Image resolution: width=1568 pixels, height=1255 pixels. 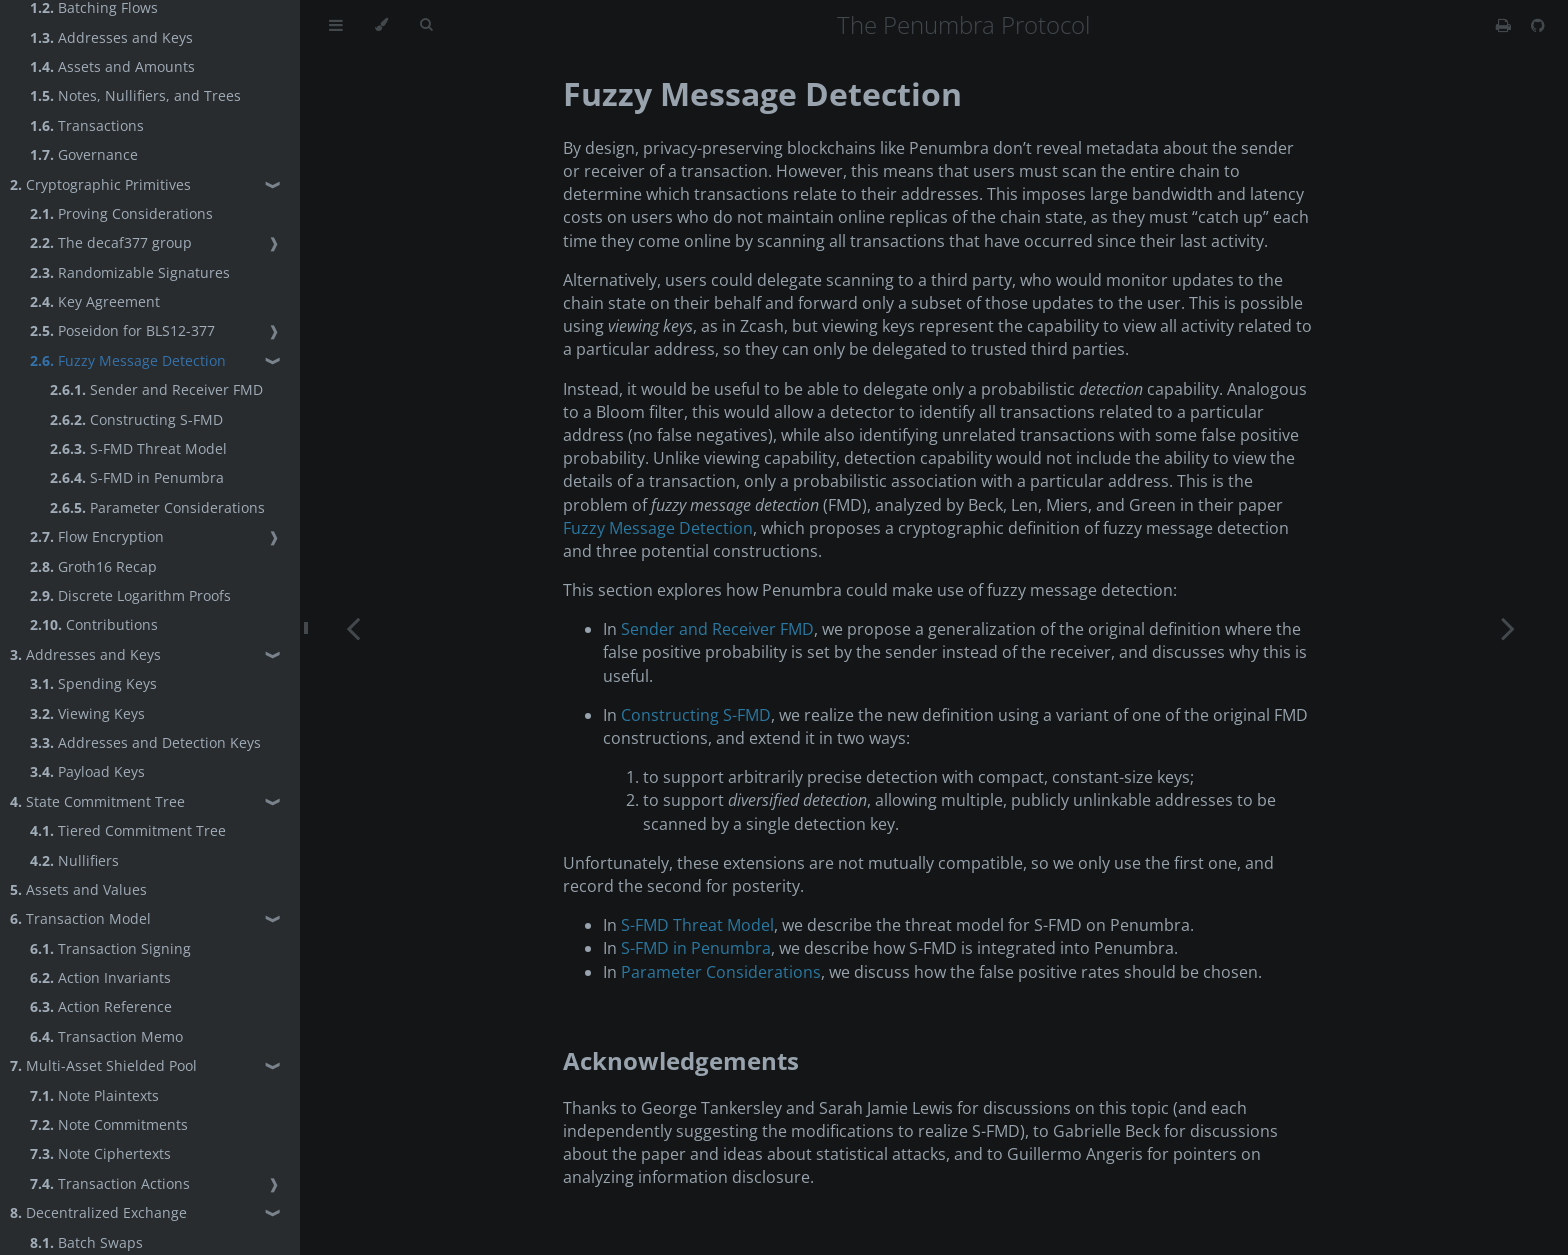 What do you see at coordinates (156, 389) in the screenshot?
I see `Sender and Receiver FMD` at bounding box center [156, 389].